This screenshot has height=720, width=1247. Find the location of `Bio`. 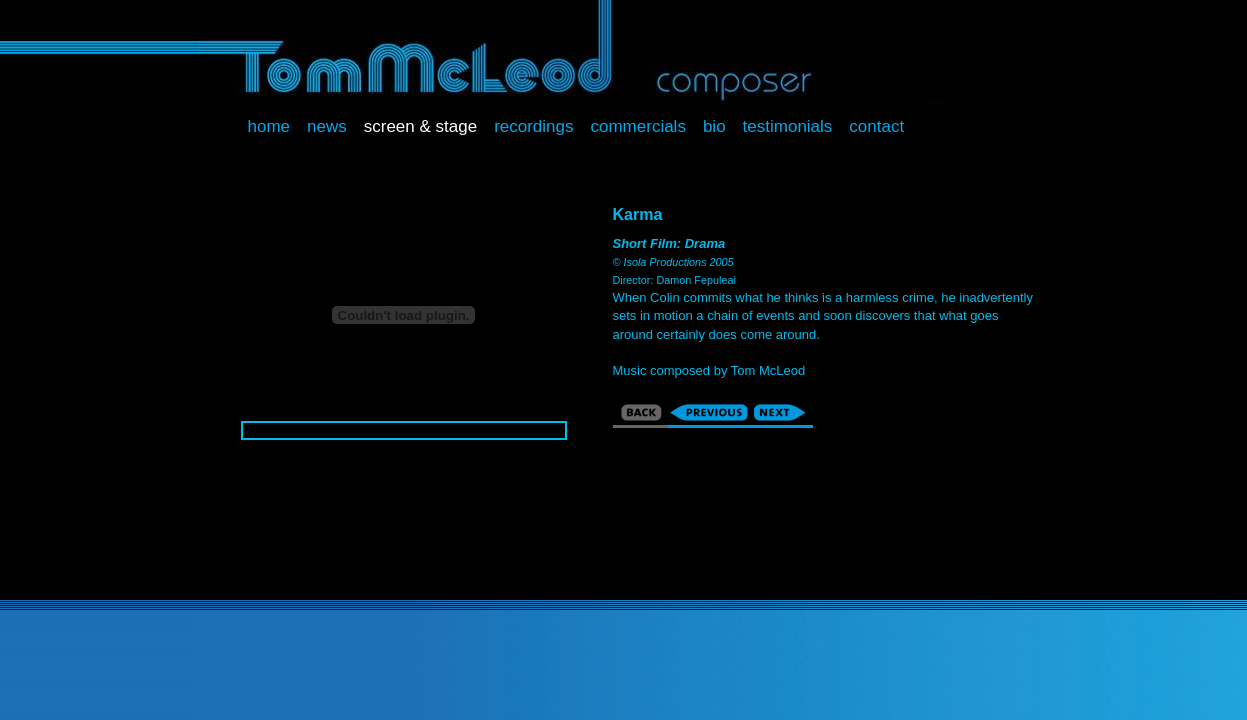

Bio is located at coordinates (714, 126).